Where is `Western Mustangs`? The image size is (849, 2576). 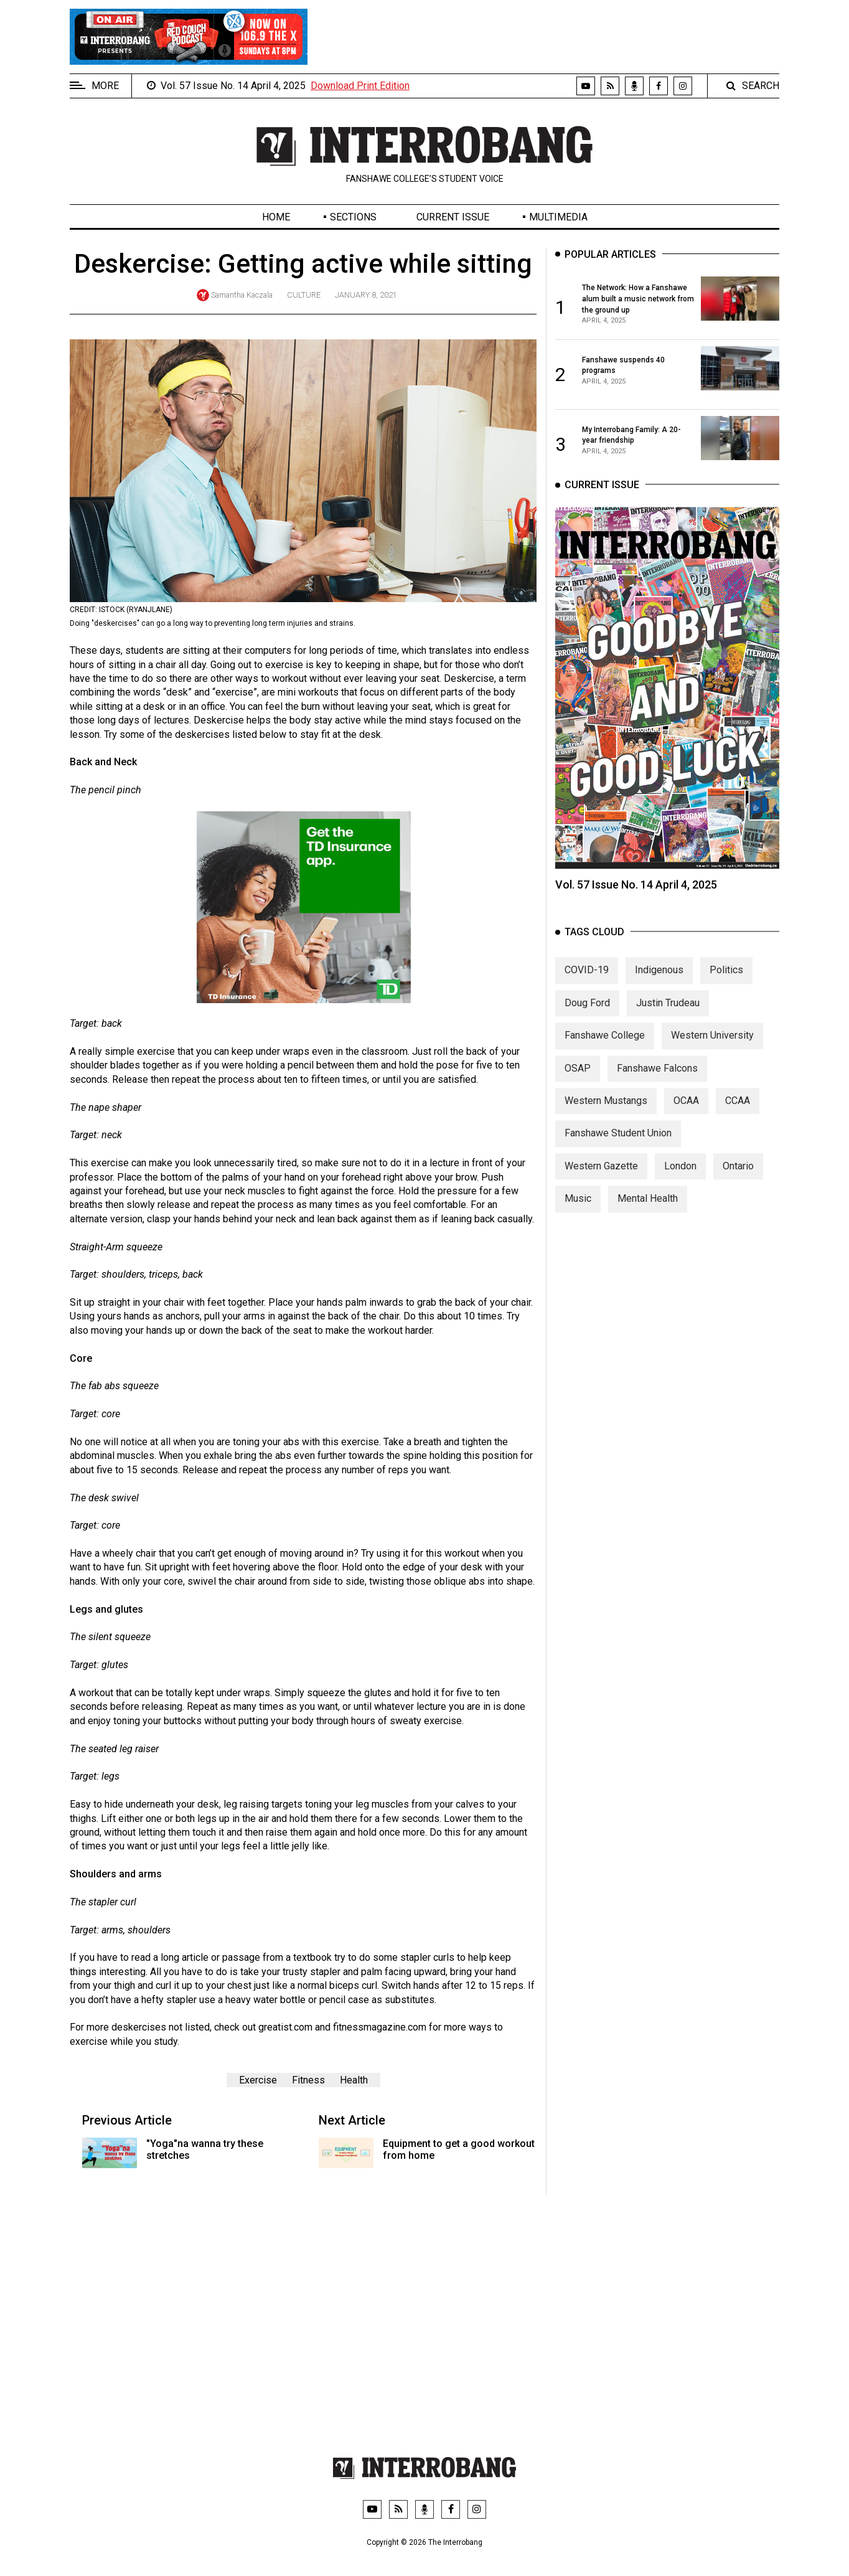
Western Mustangs is located at coordinates (606, 1115).